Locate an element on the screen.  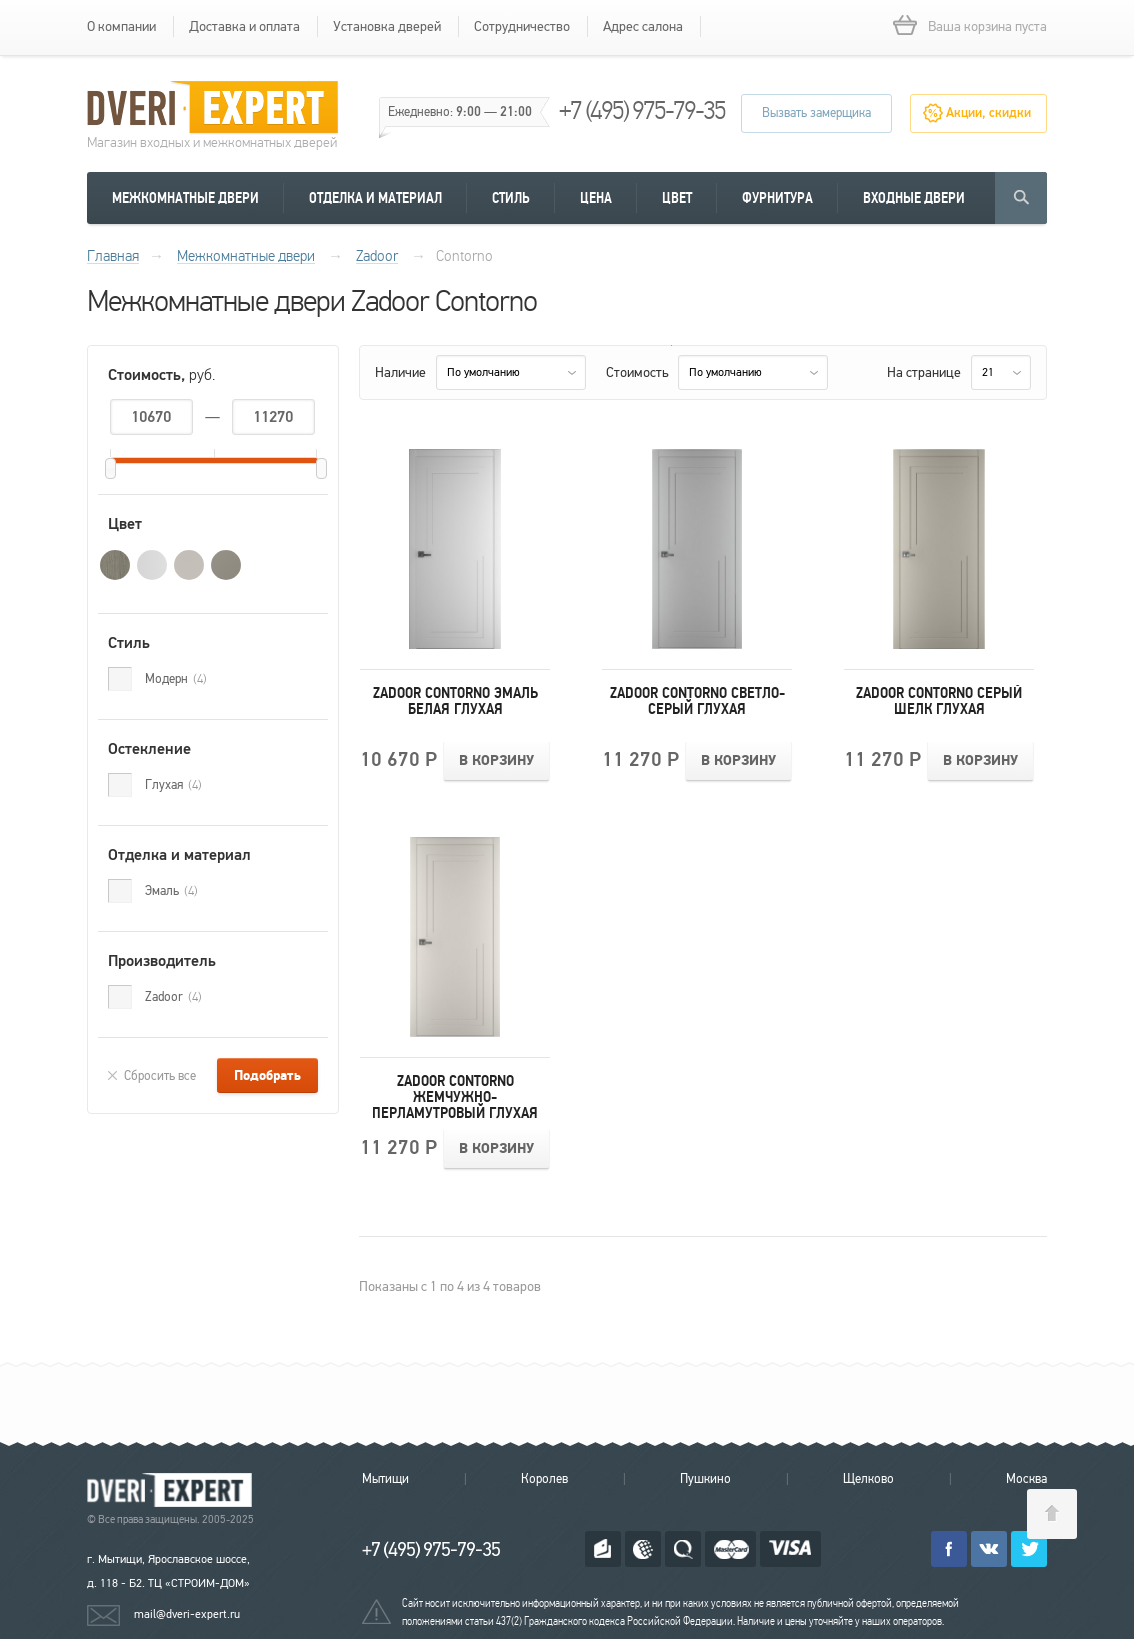
О компании is located at coordinates (121, 26).